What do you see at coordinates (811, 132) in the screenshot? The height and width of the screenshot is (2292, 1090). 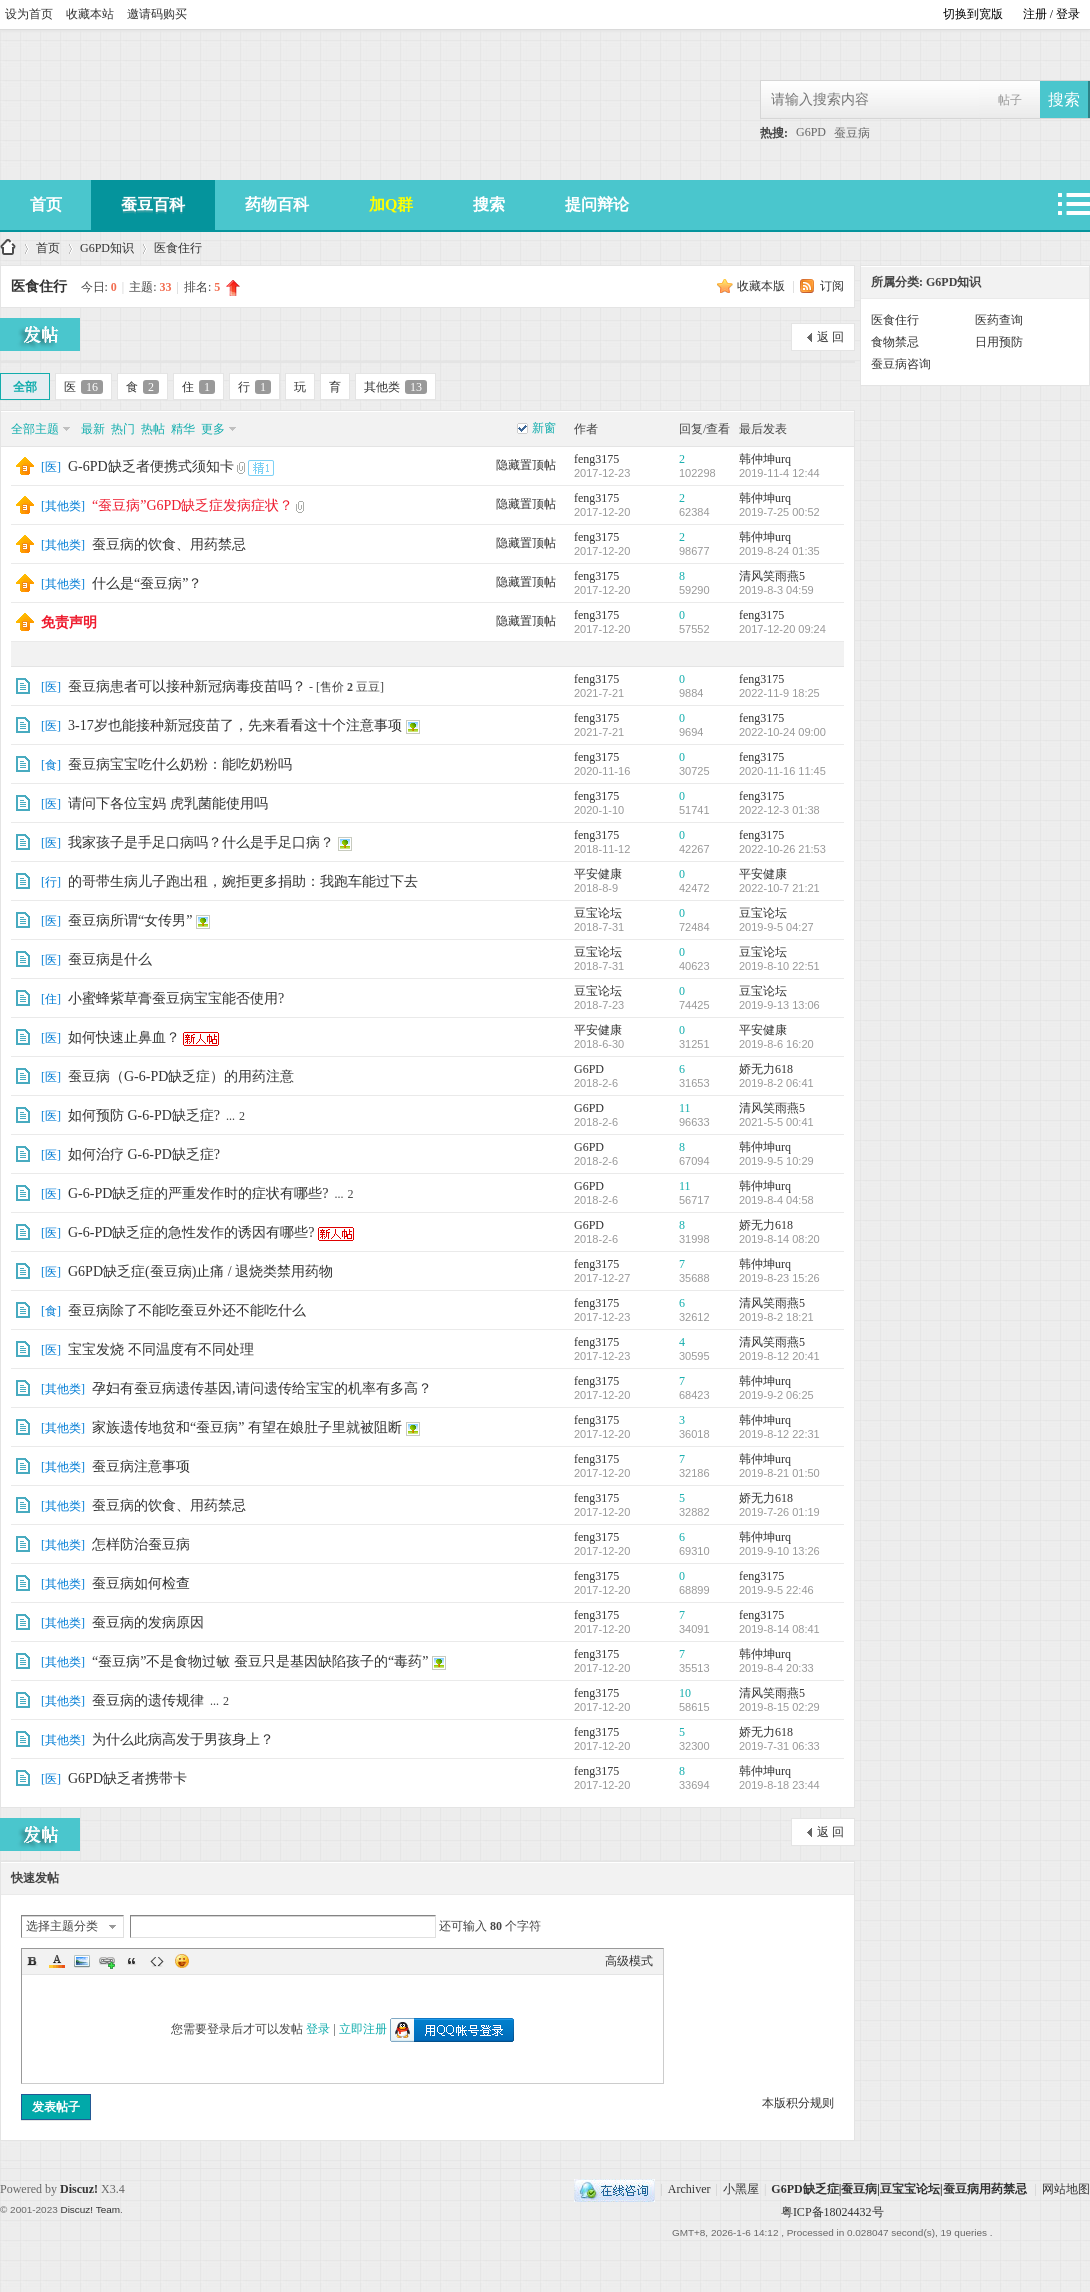 I see `G6PD` at bounding box center [811, 132].